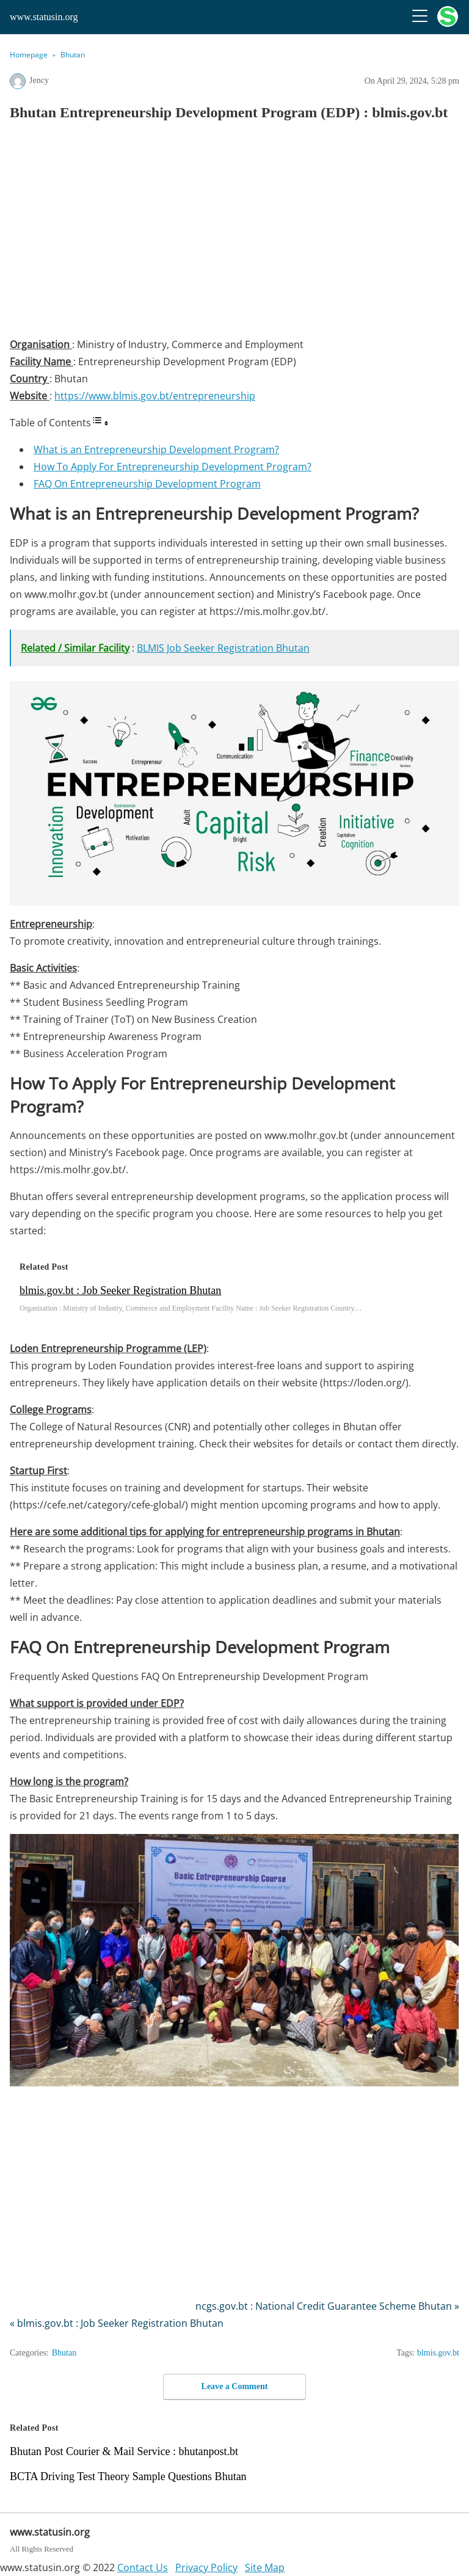 This screenshot has height=2576, width=469. Describe the element at coordinates (156, 449) in the screenshot. I see `What is an Entrepreneurship Development Program?` at that location.